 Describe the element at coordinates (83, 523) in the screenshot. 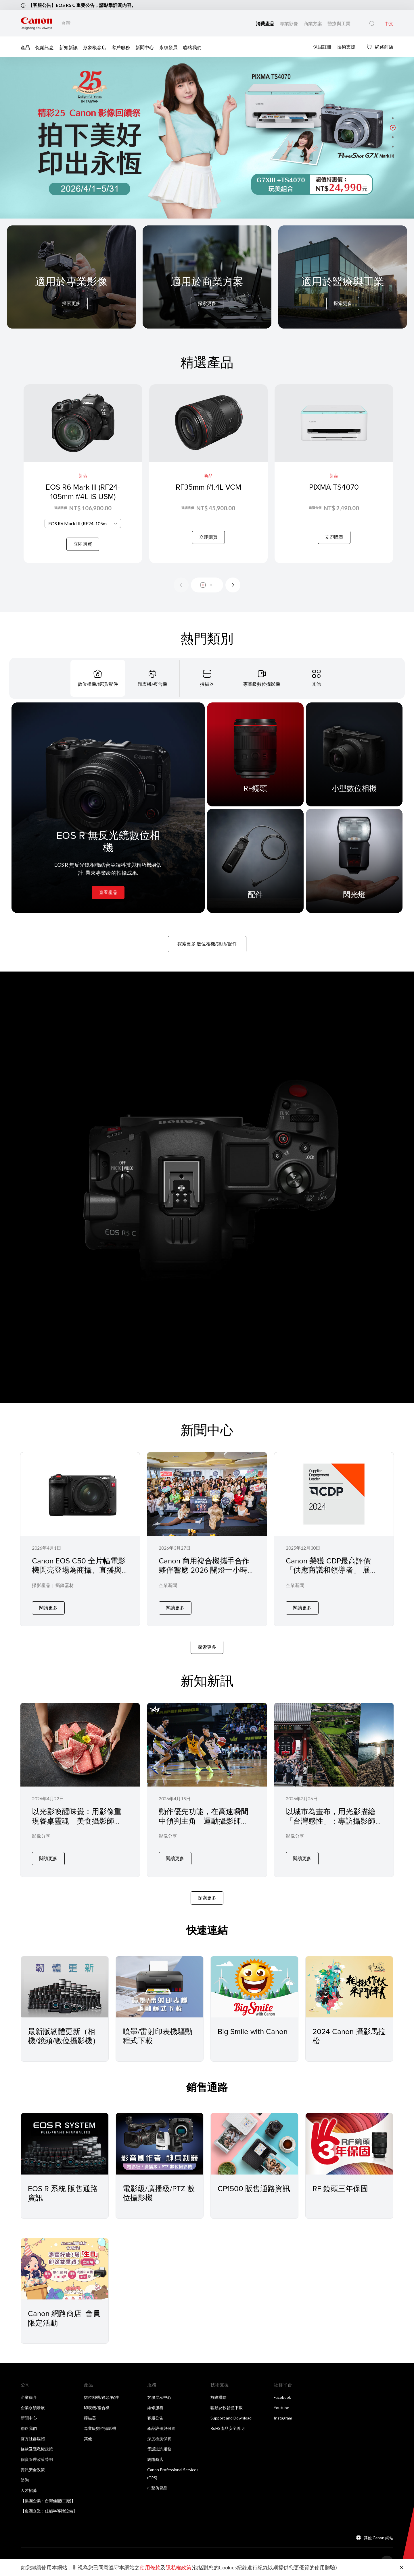

I see `[combobox]` at that location.